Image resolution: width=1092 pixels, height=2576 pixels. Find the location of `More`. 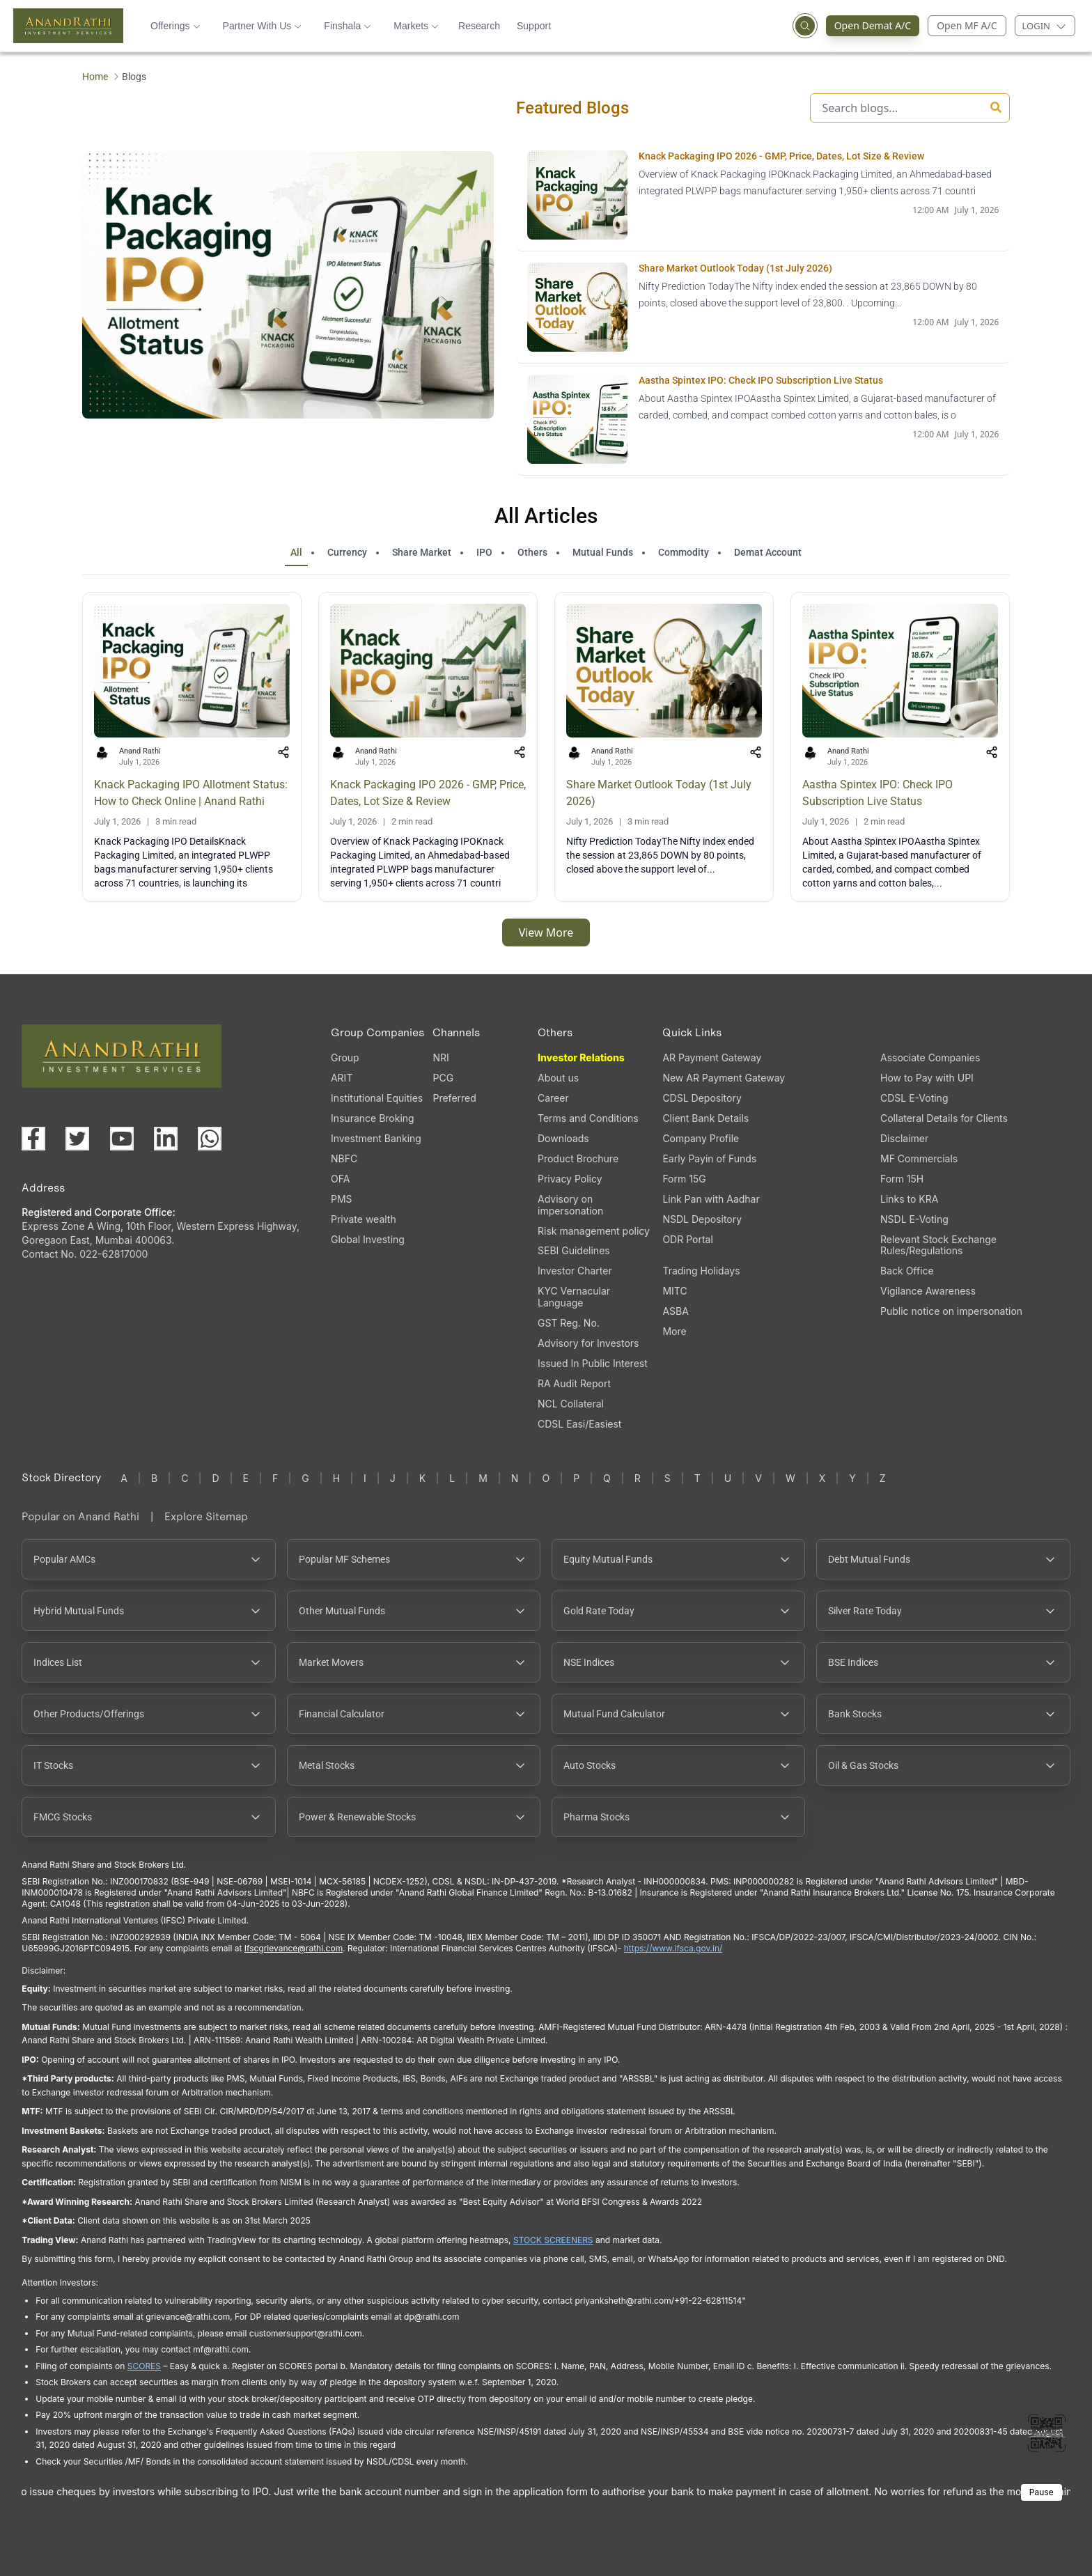

More is located at coordinates (674, 1331).